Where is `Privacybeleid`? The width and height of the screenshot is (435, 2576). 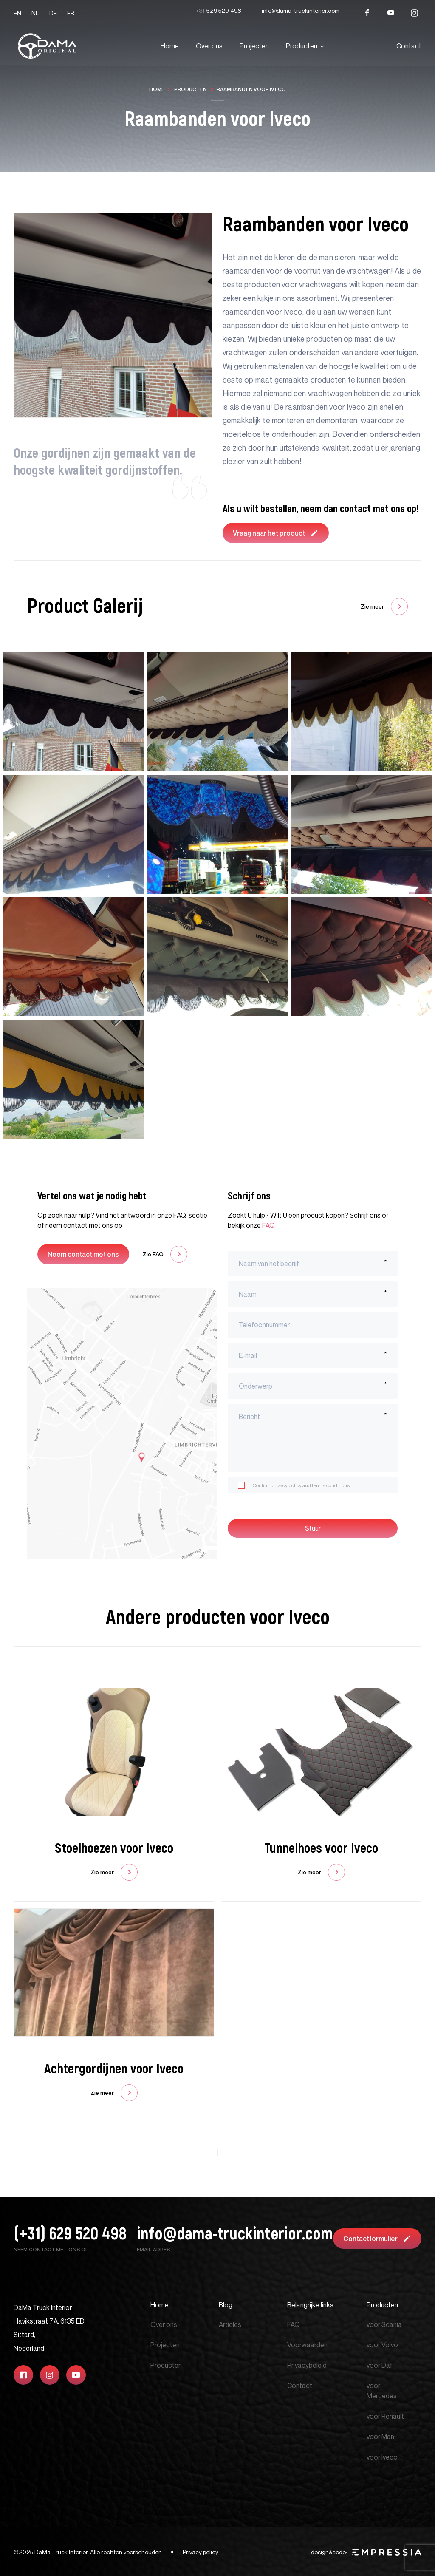 Privacybeleid is located at coordinates (307, 2365).